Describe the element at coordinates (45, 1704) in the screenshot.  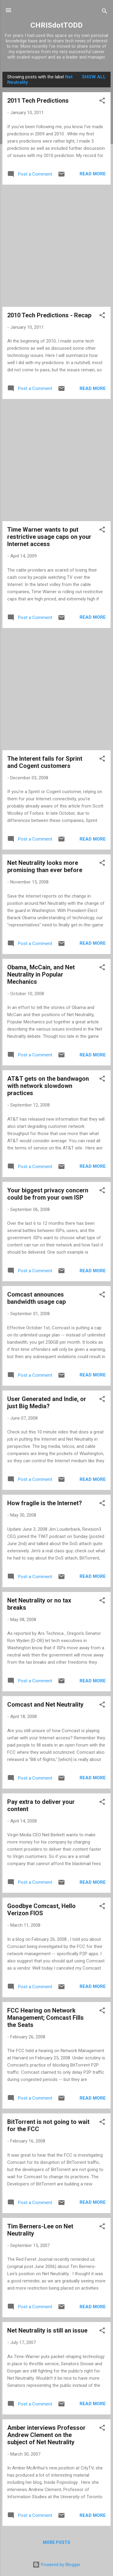
I see `Comcast and Net Neutrality` at that location.